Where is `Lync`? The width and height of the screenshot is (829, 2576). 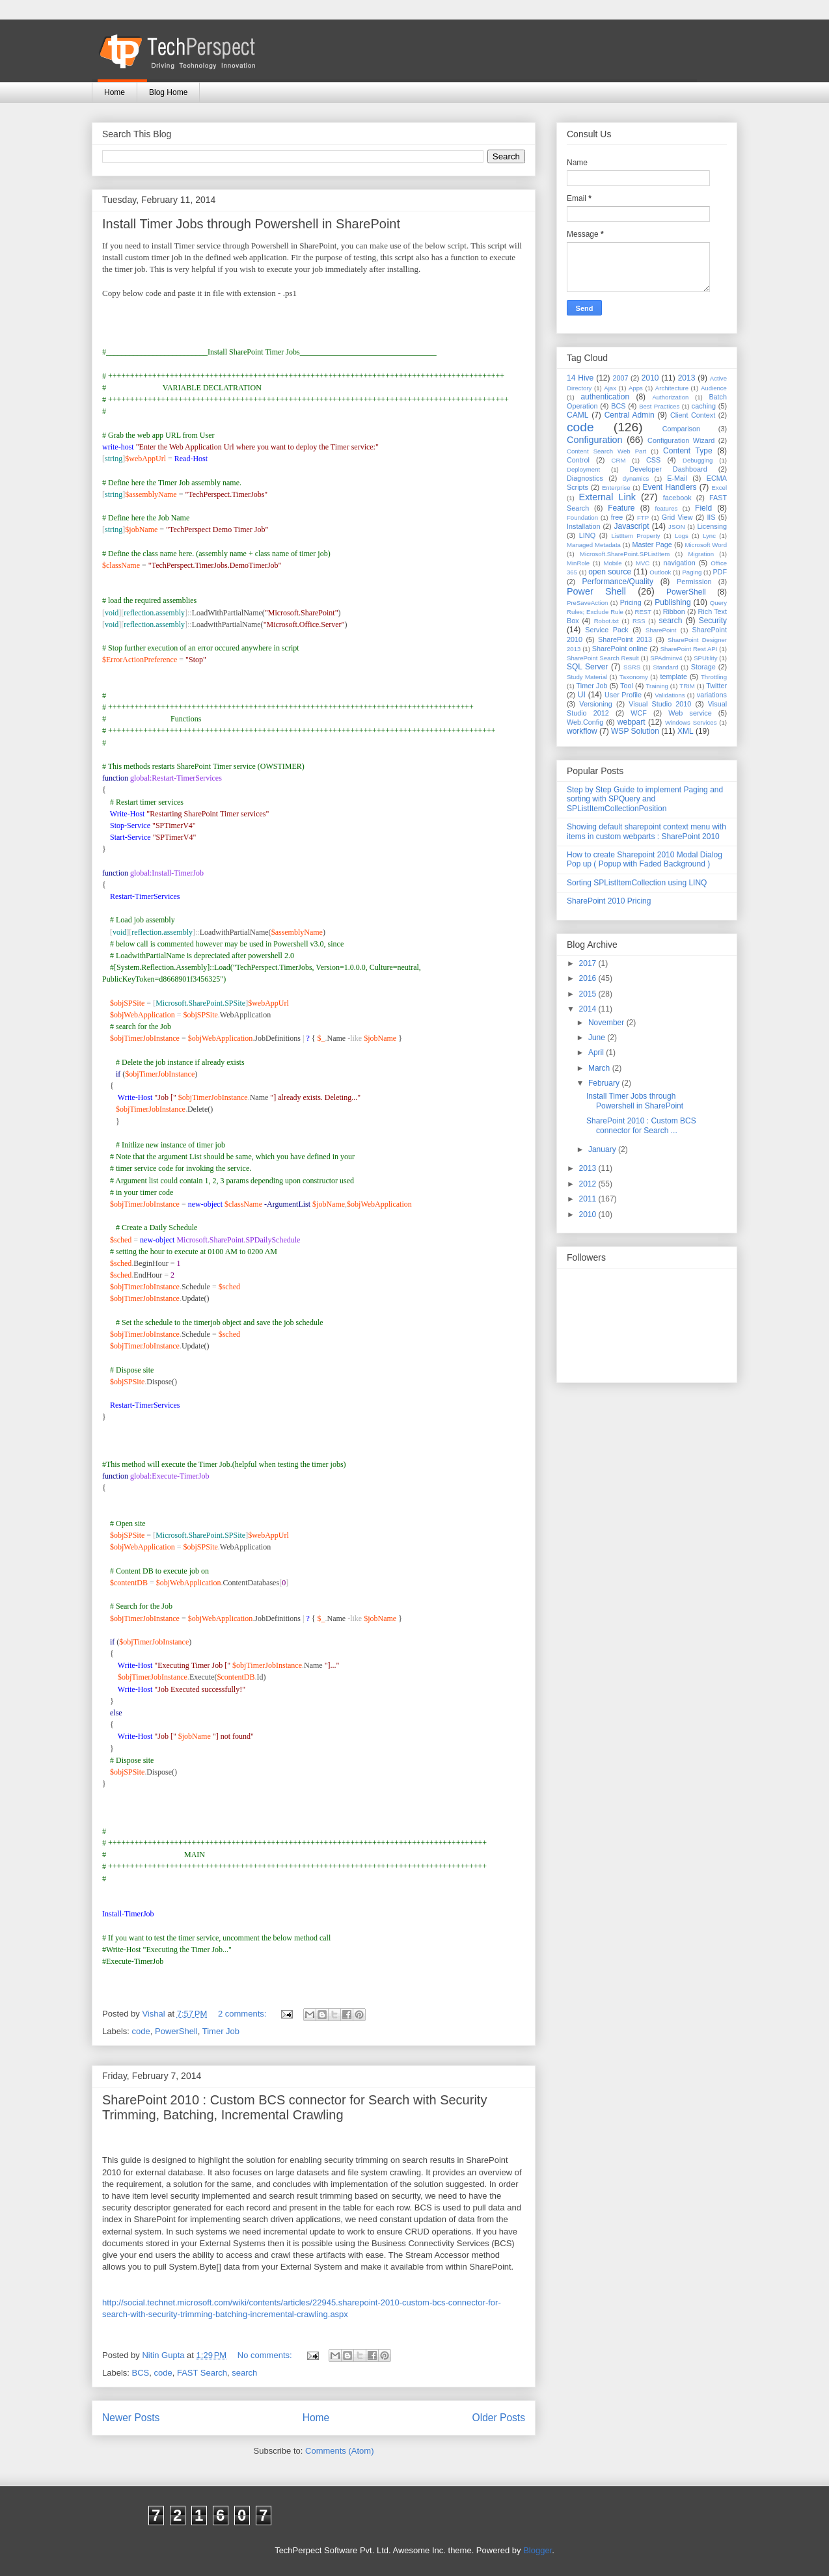
Lync is located at coordinates (709, 535).